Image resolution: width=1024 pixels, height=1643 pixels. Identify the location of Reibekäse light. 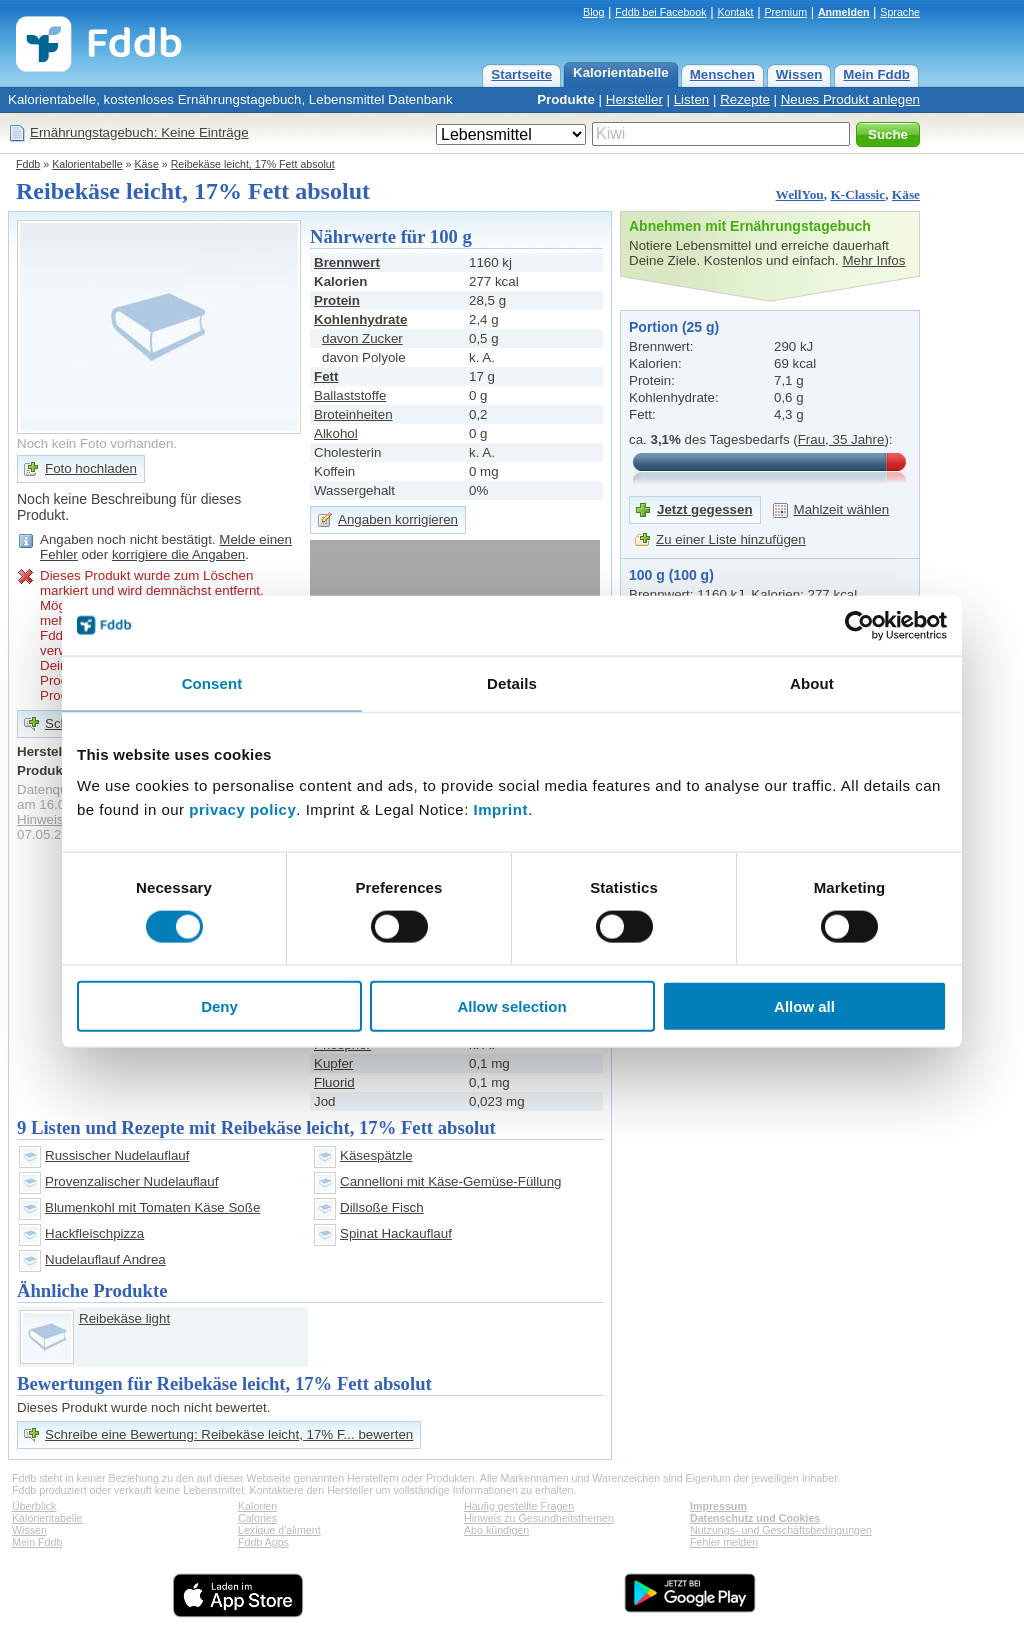
(124, 1318).